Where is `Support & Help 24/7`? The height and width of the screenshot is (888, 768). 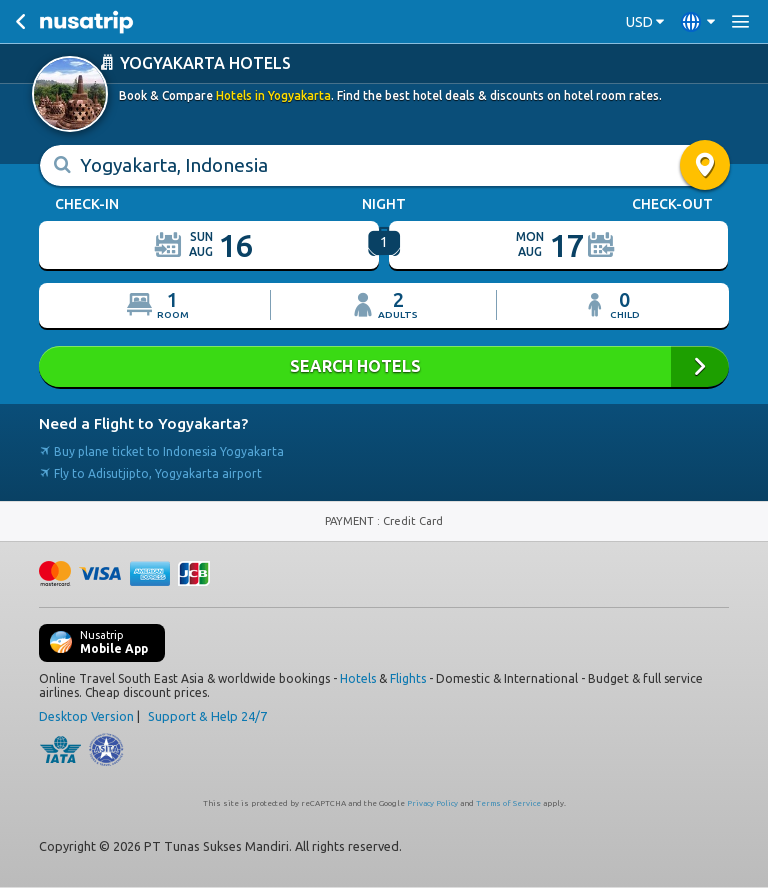
Support & Help 24/7 is located at coordinates (207, 716).